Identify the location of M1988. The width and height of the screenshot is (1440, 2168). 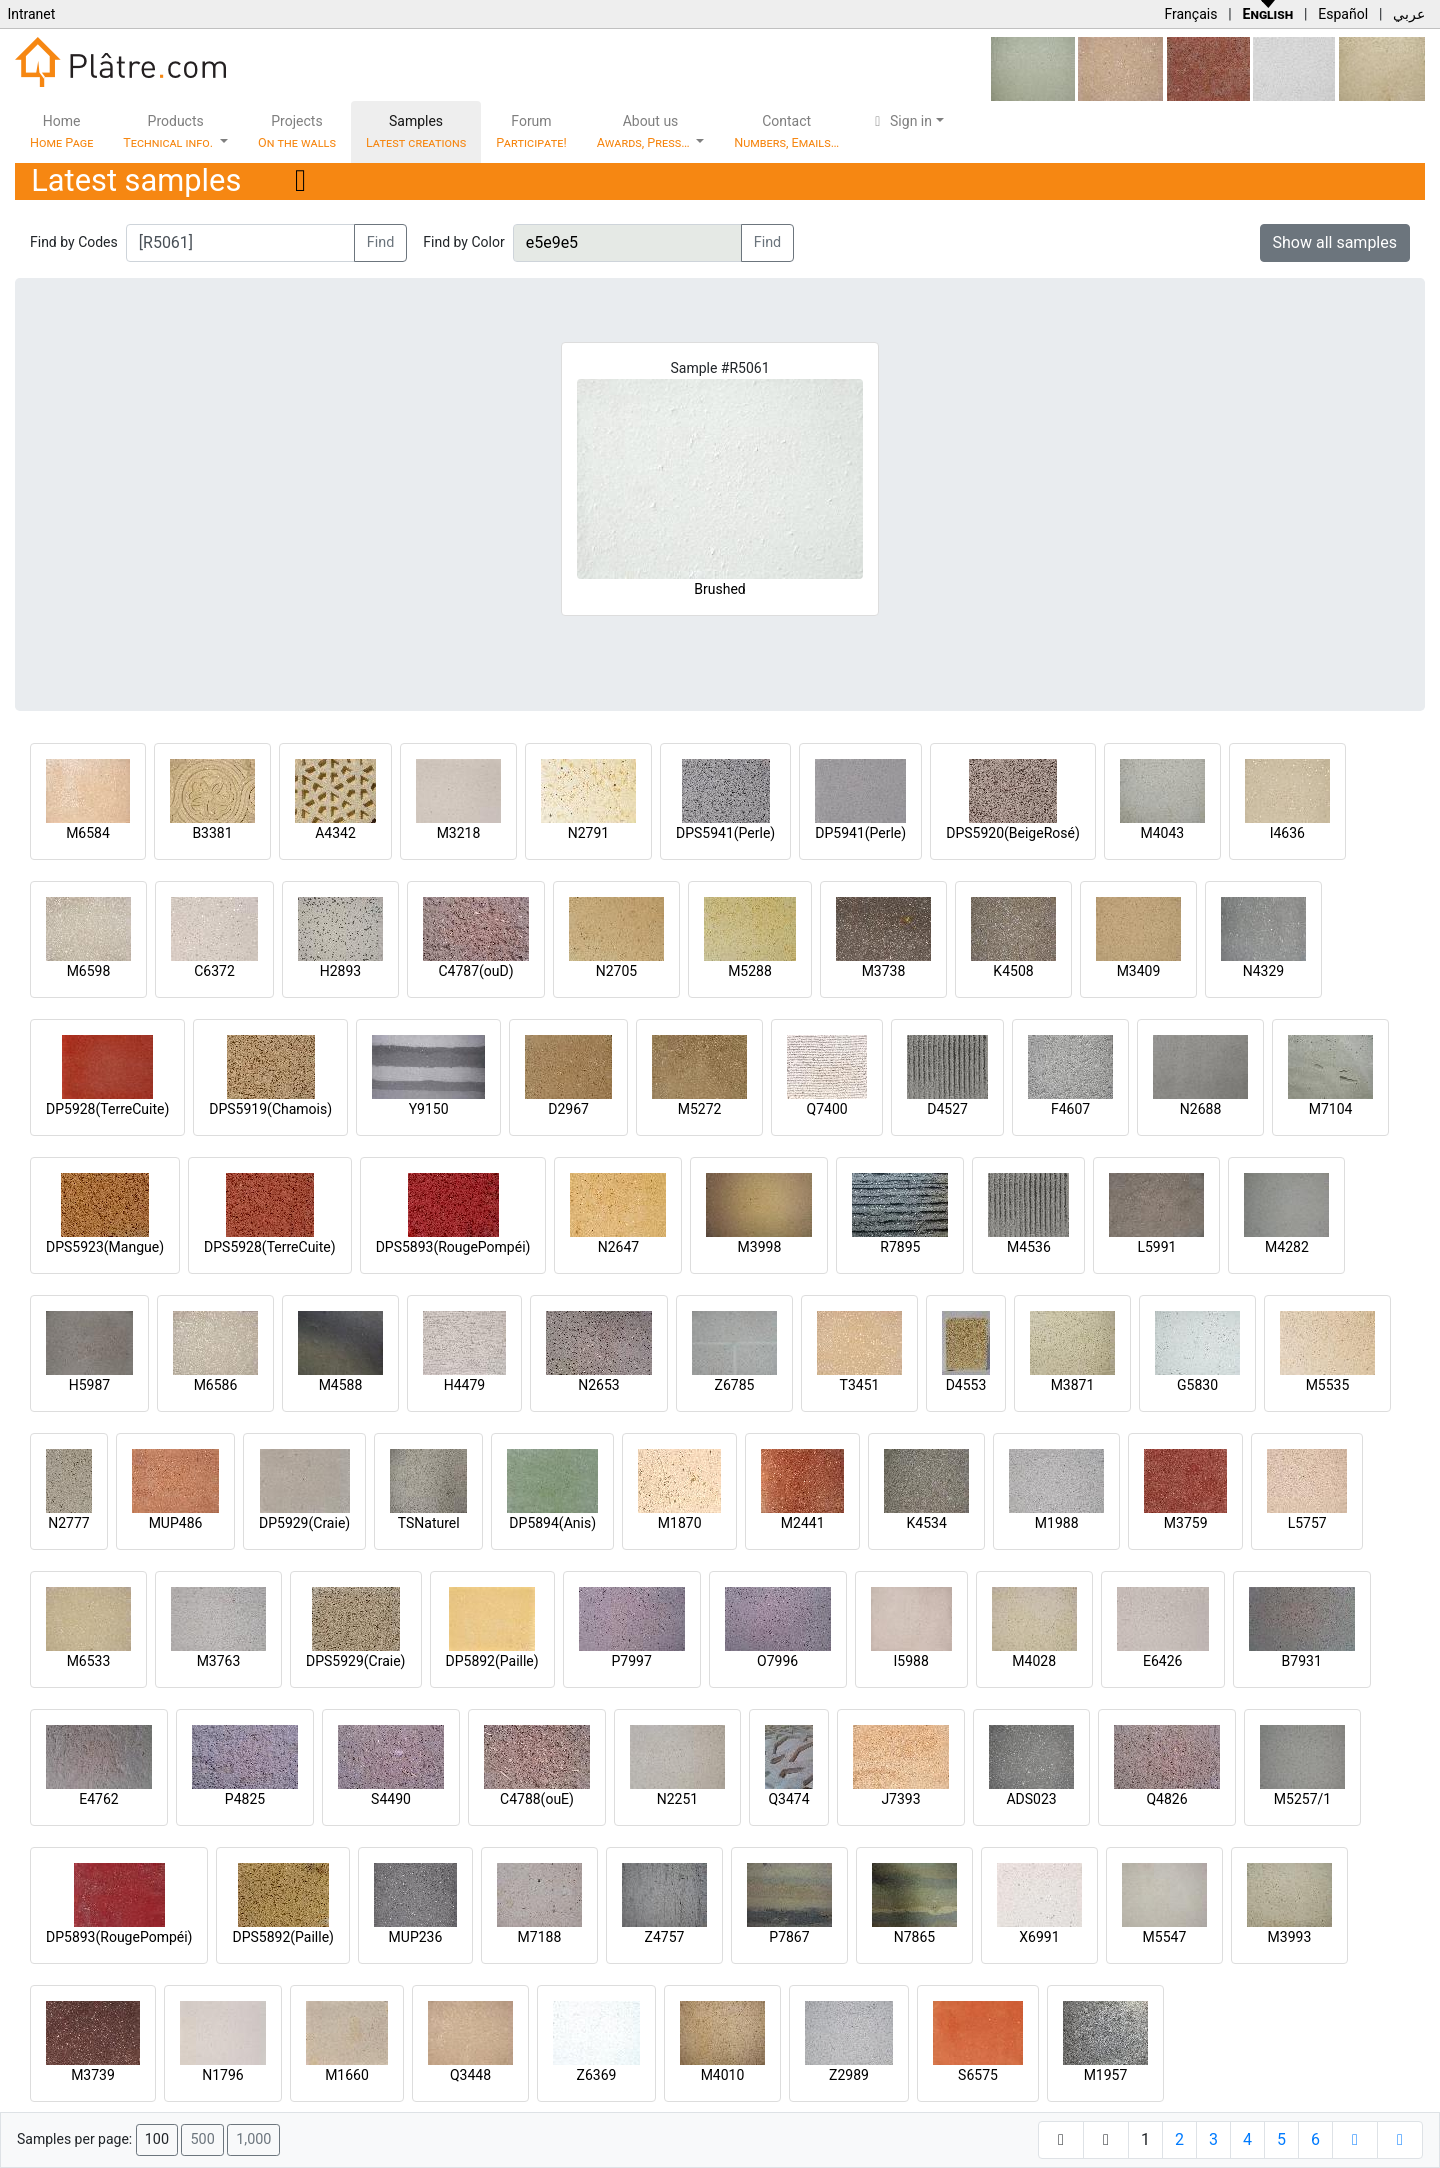
(1057, 1523).